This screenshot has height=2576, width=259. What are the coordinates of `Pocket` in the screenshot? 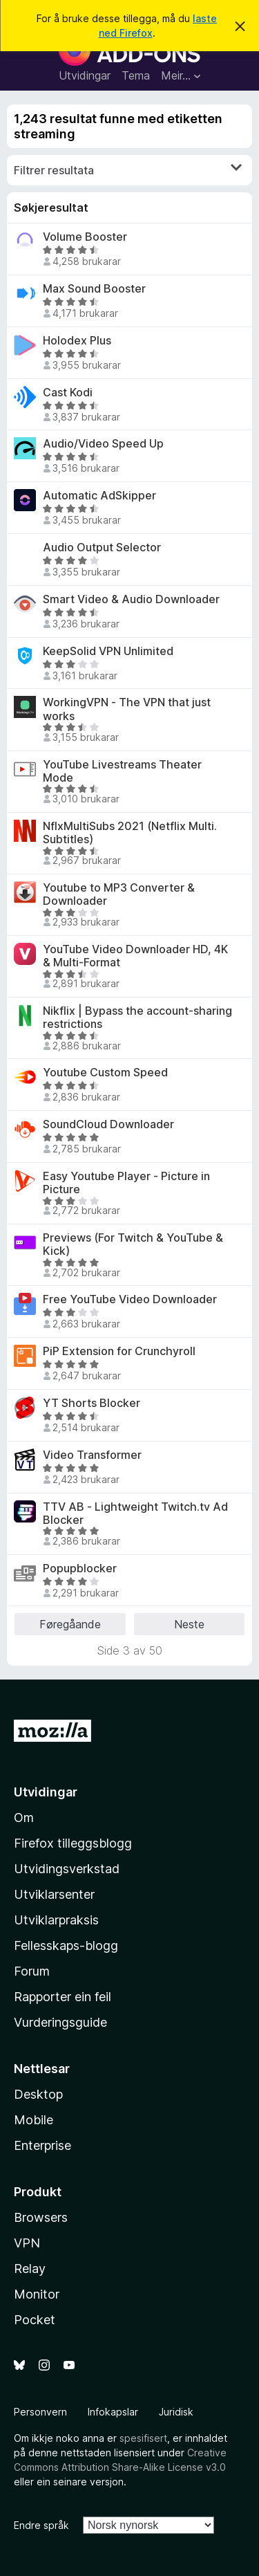 It's located at (34, 2319).